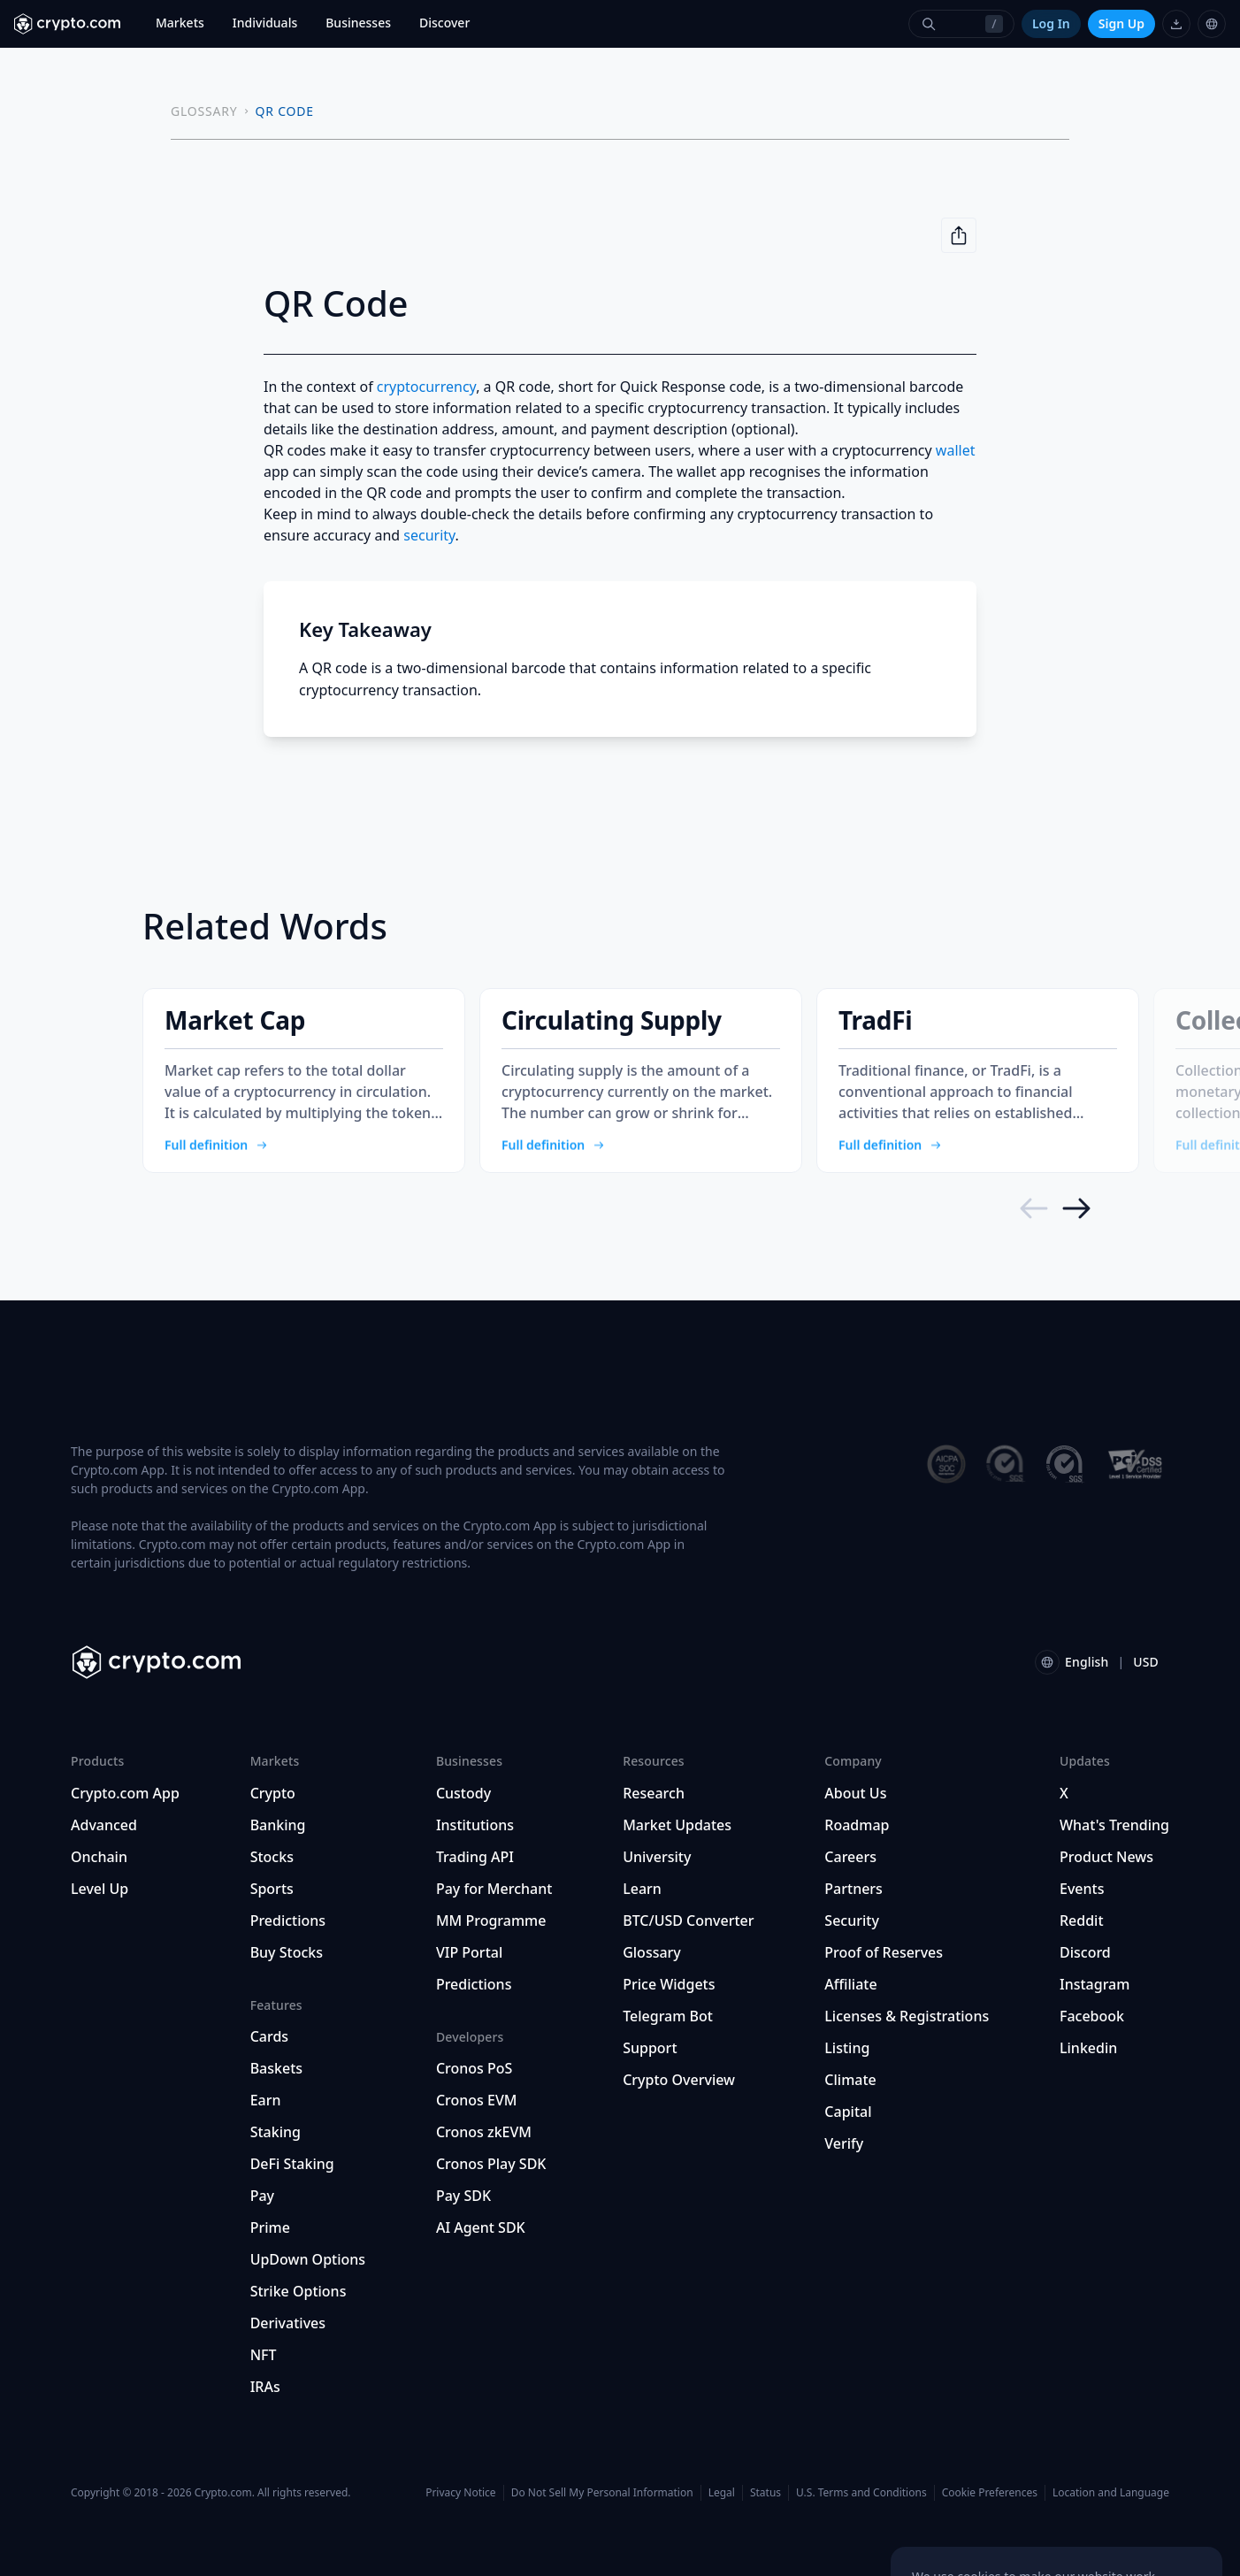 The image size is (1240, 2576). I want to click on Location and Language, so click(1110, 2492).